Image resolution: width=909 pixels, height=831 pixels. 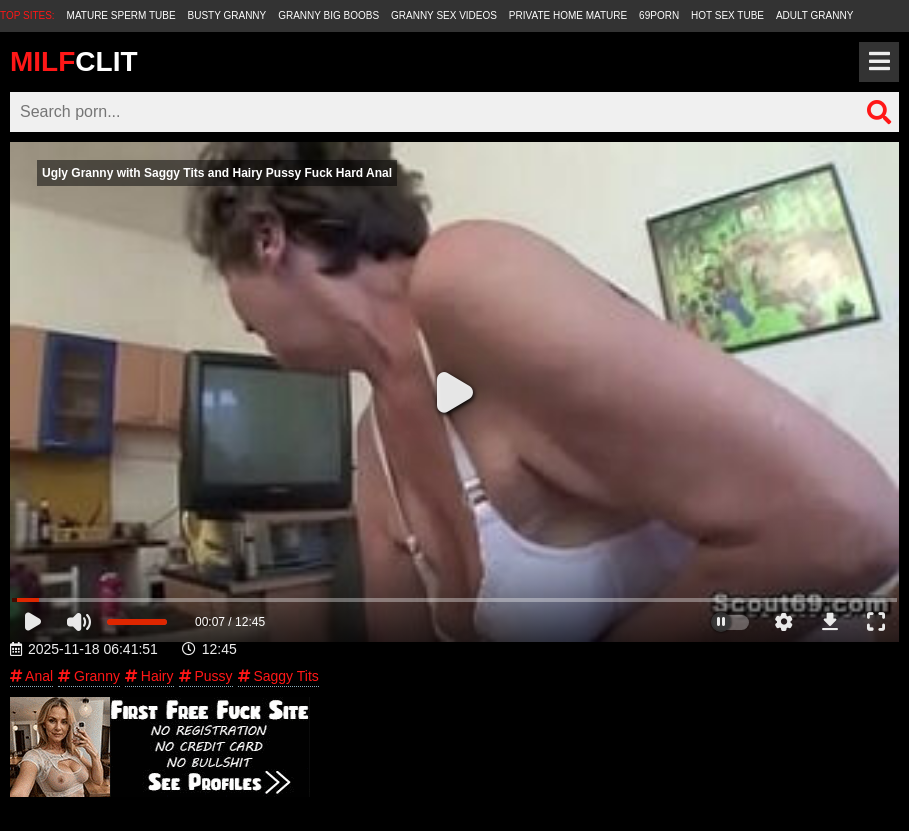 What do you see at coordinates (727, 15) in the screenshot?
I see `Hot Sex Tube` at bounding box center [727, 15].